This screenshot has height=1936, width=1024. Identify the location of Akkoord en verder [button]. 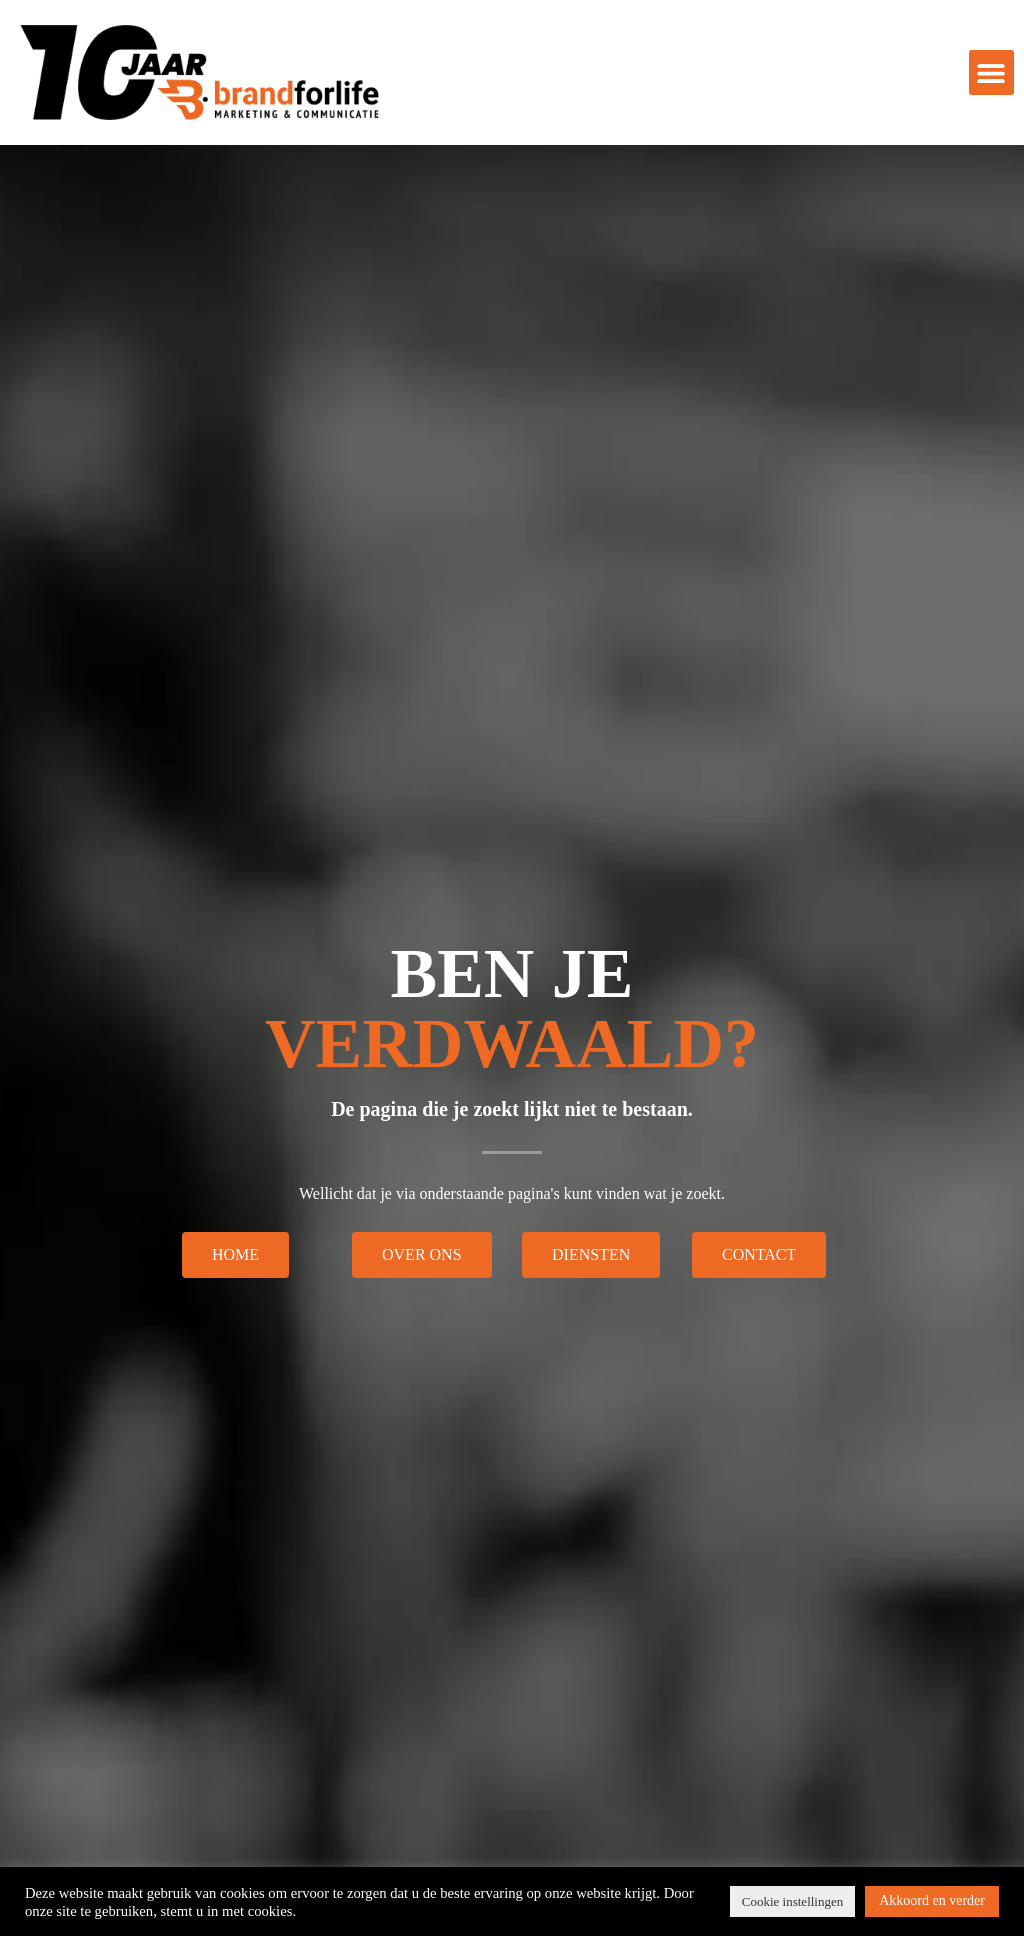
(932, 1900).